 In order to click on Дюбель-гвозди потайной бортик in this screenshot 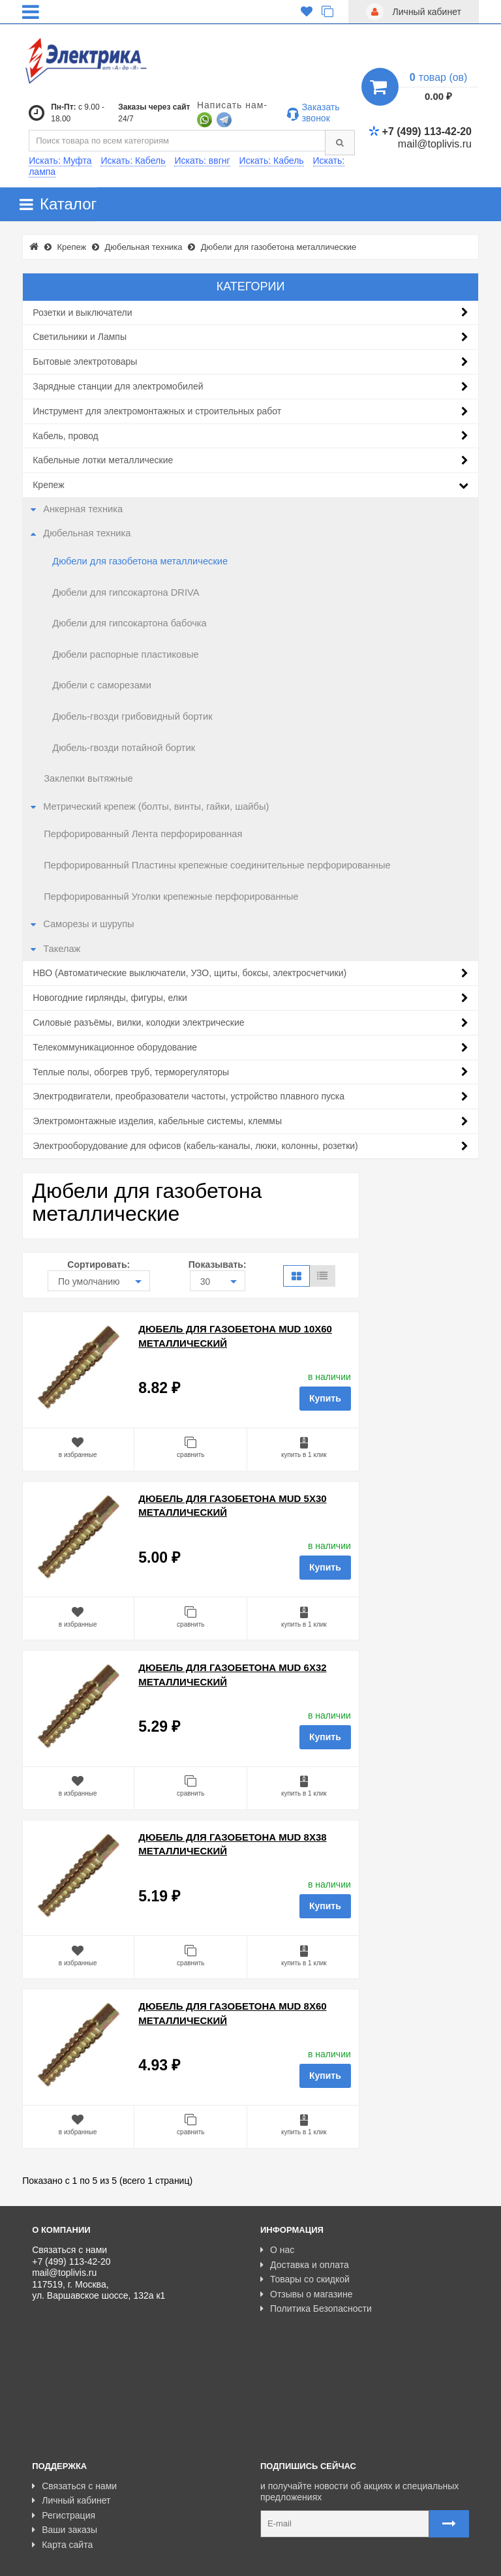, I will do `click(123, 748)`.